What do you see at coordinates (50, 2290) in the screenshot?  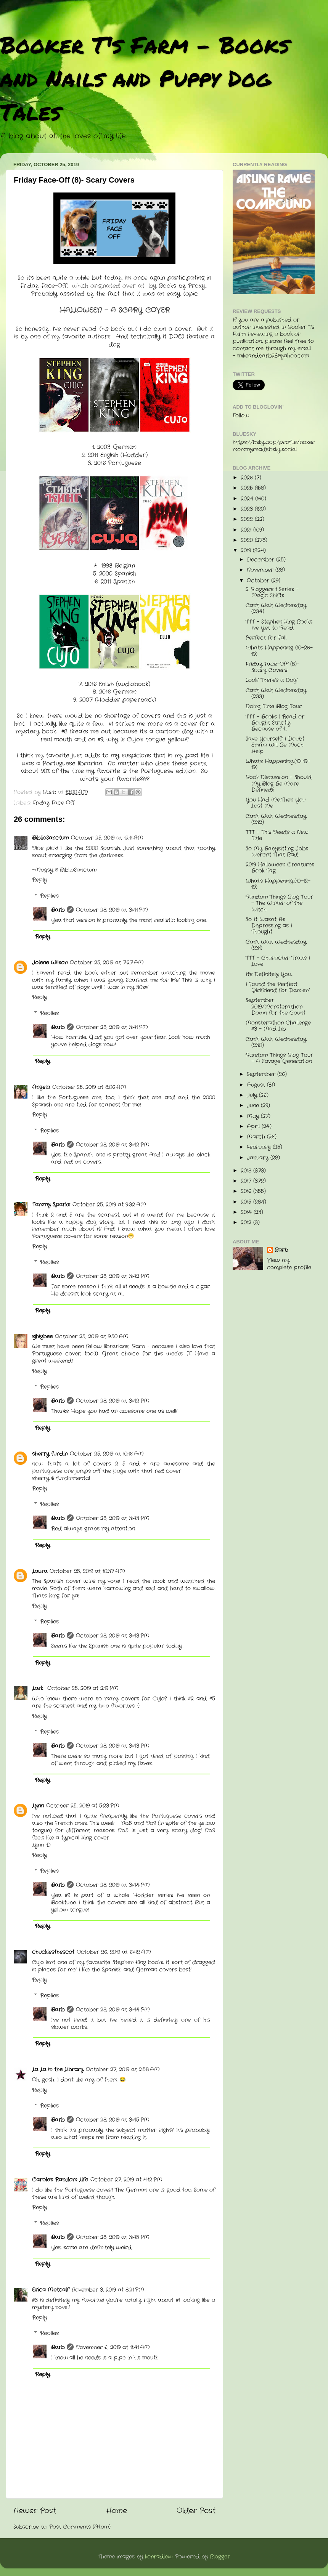 I see `Erica Metcalf` at bounding box center [50, 2290].